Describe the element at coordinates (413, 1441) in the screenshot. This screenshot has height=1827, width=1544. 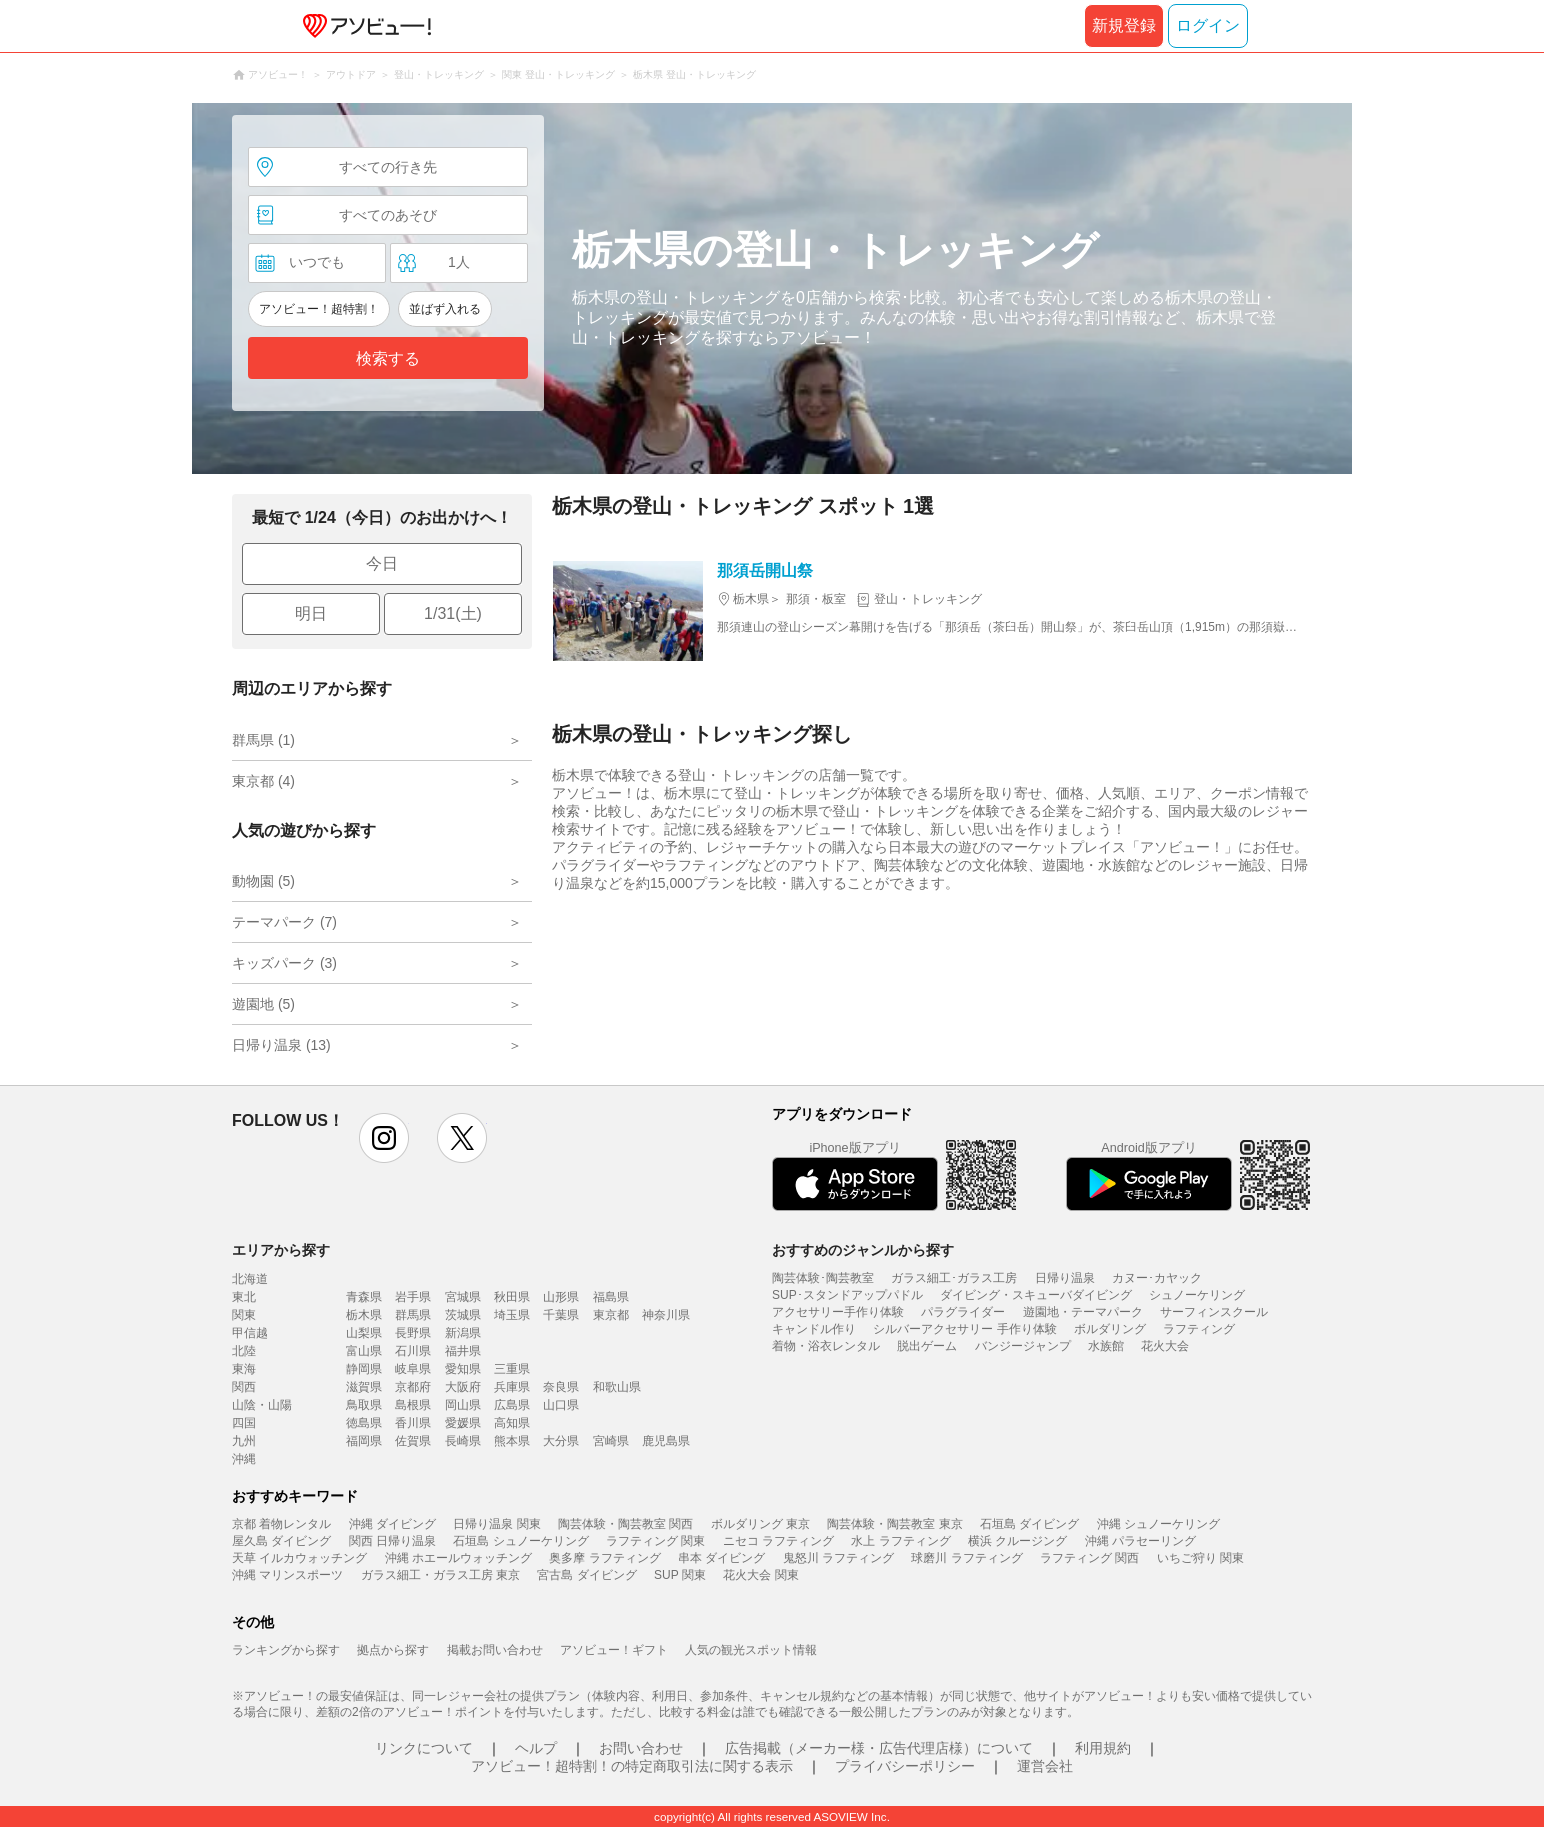
I see `佐賀県` at that location.